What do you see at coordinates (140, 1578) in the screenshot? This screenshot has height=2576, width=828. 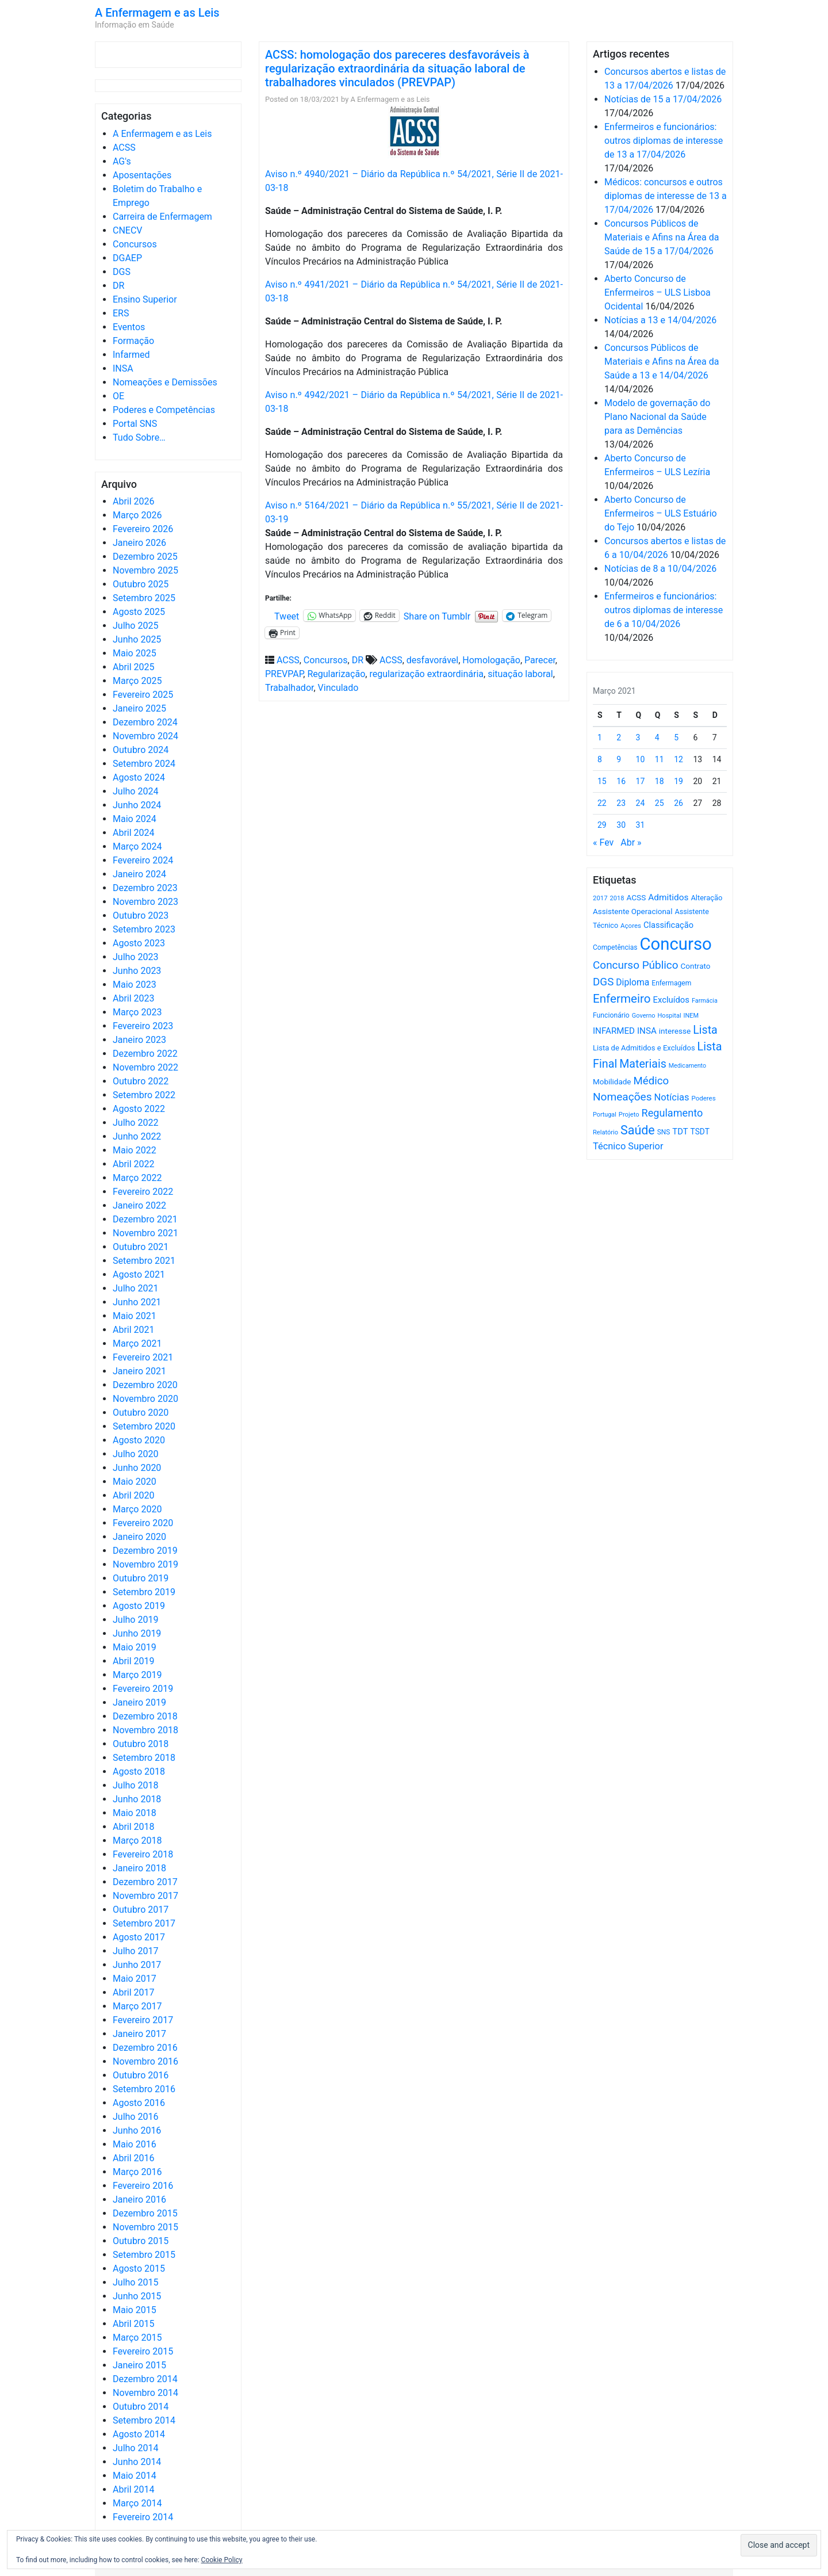 I see `Outubro 2019` at bounding box center [140, 1578].